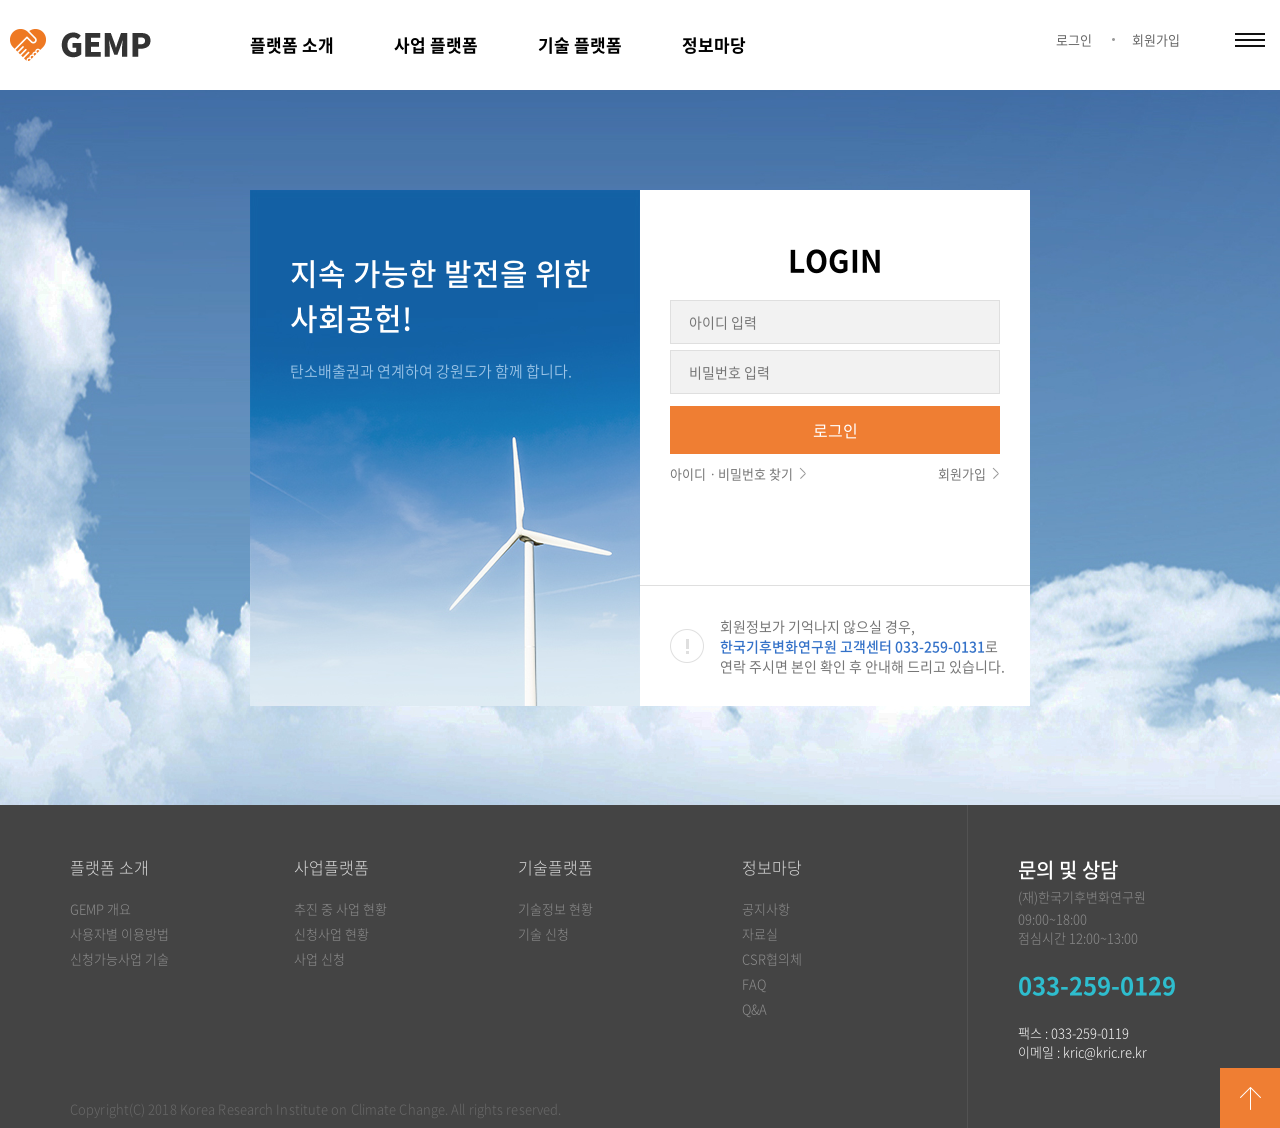 This screenshot has width=1280, height=1128. Describe the element at coordinates (119, 958) in the screenshot. I see `신청가능사업 기술` at that location.